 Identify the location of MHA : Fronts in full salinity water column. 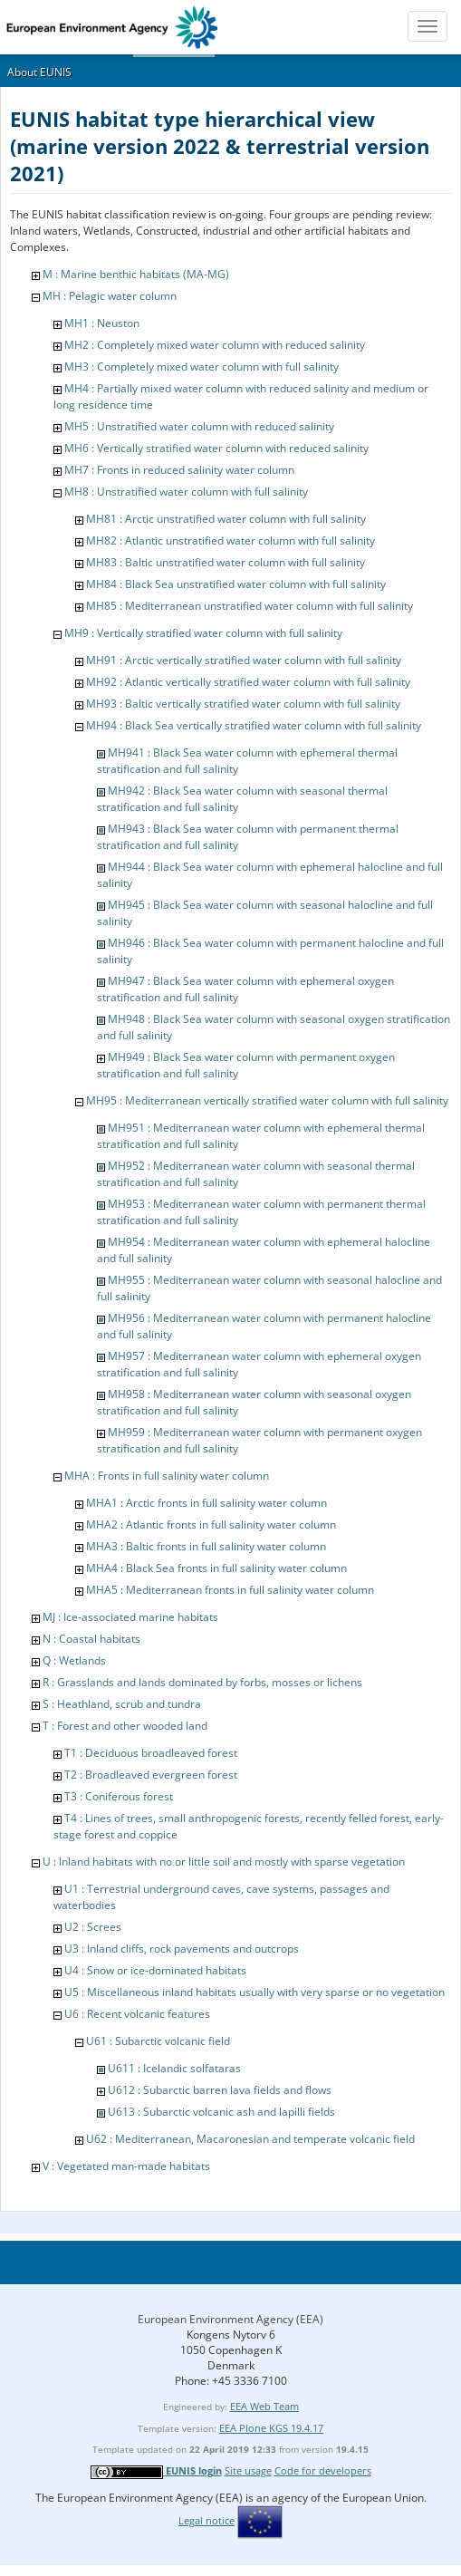
(166, 1475).